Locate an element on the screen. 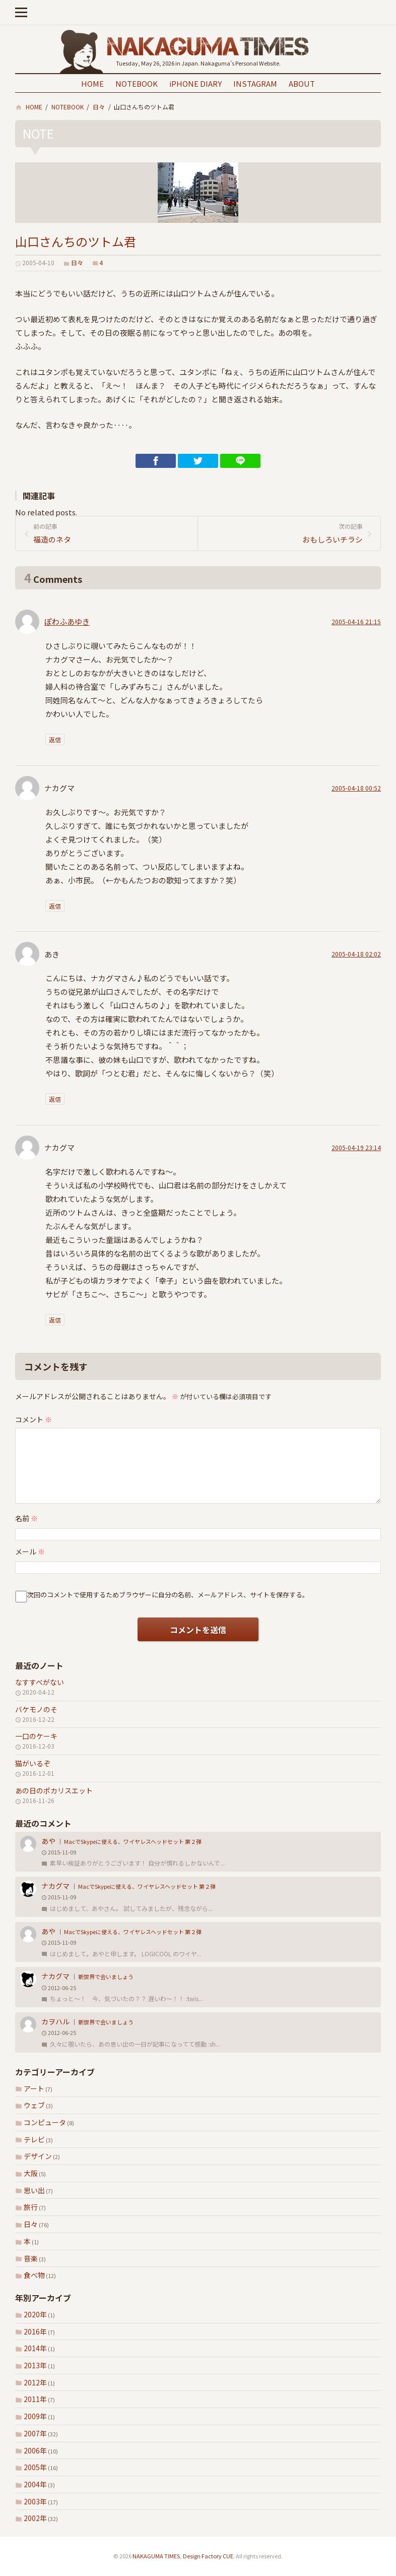  大阪 is located at coordinates (31, 2173).